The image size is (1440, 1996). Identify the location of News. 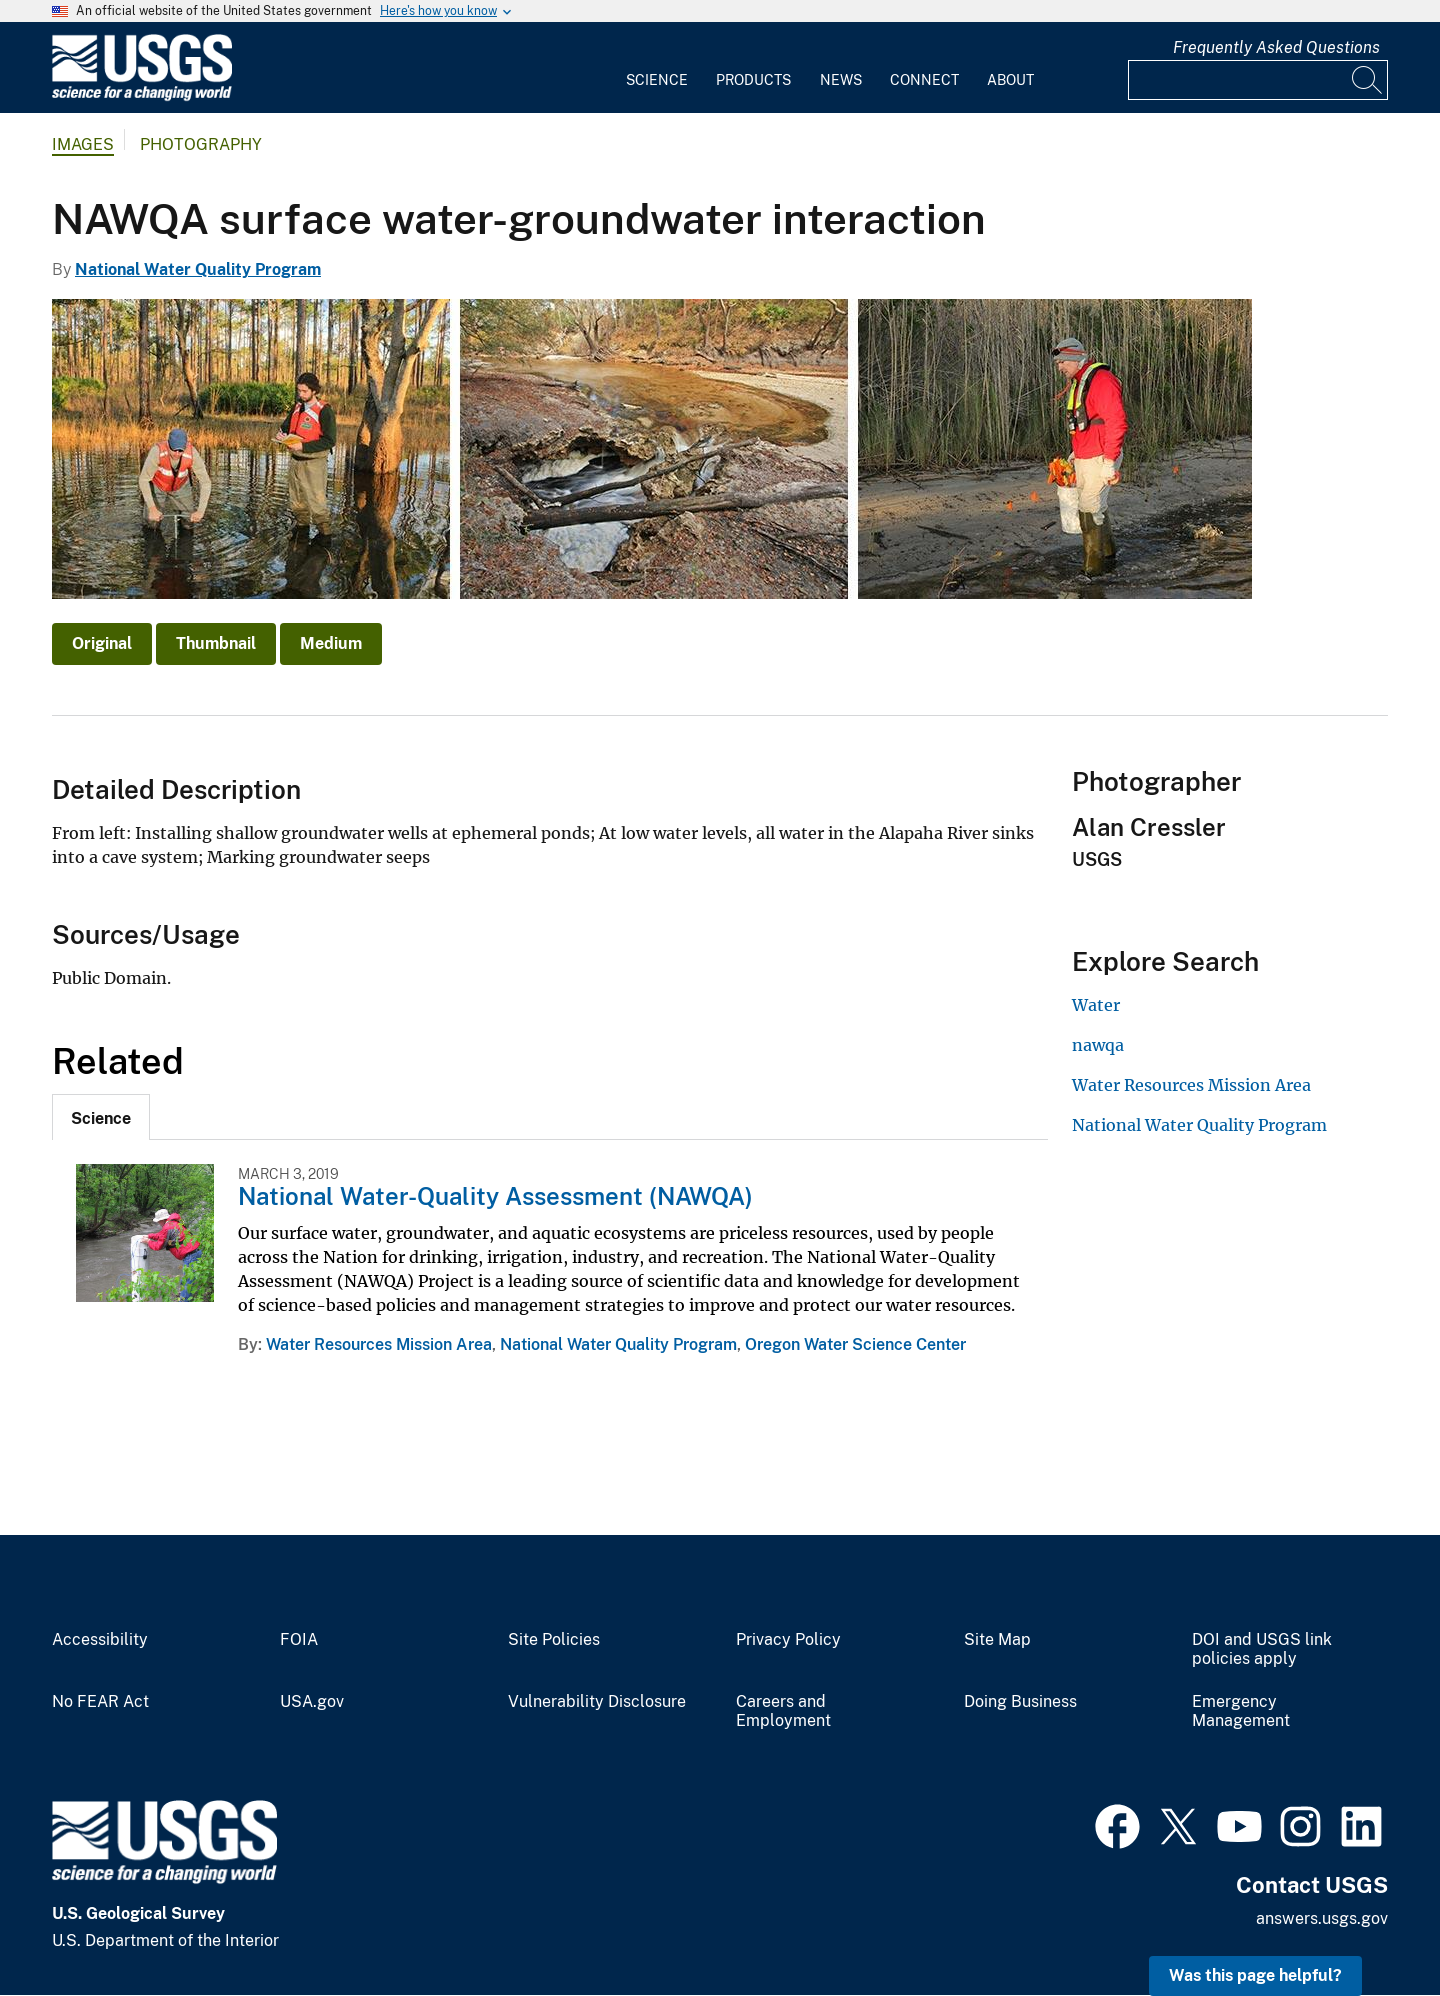
(841, 80).